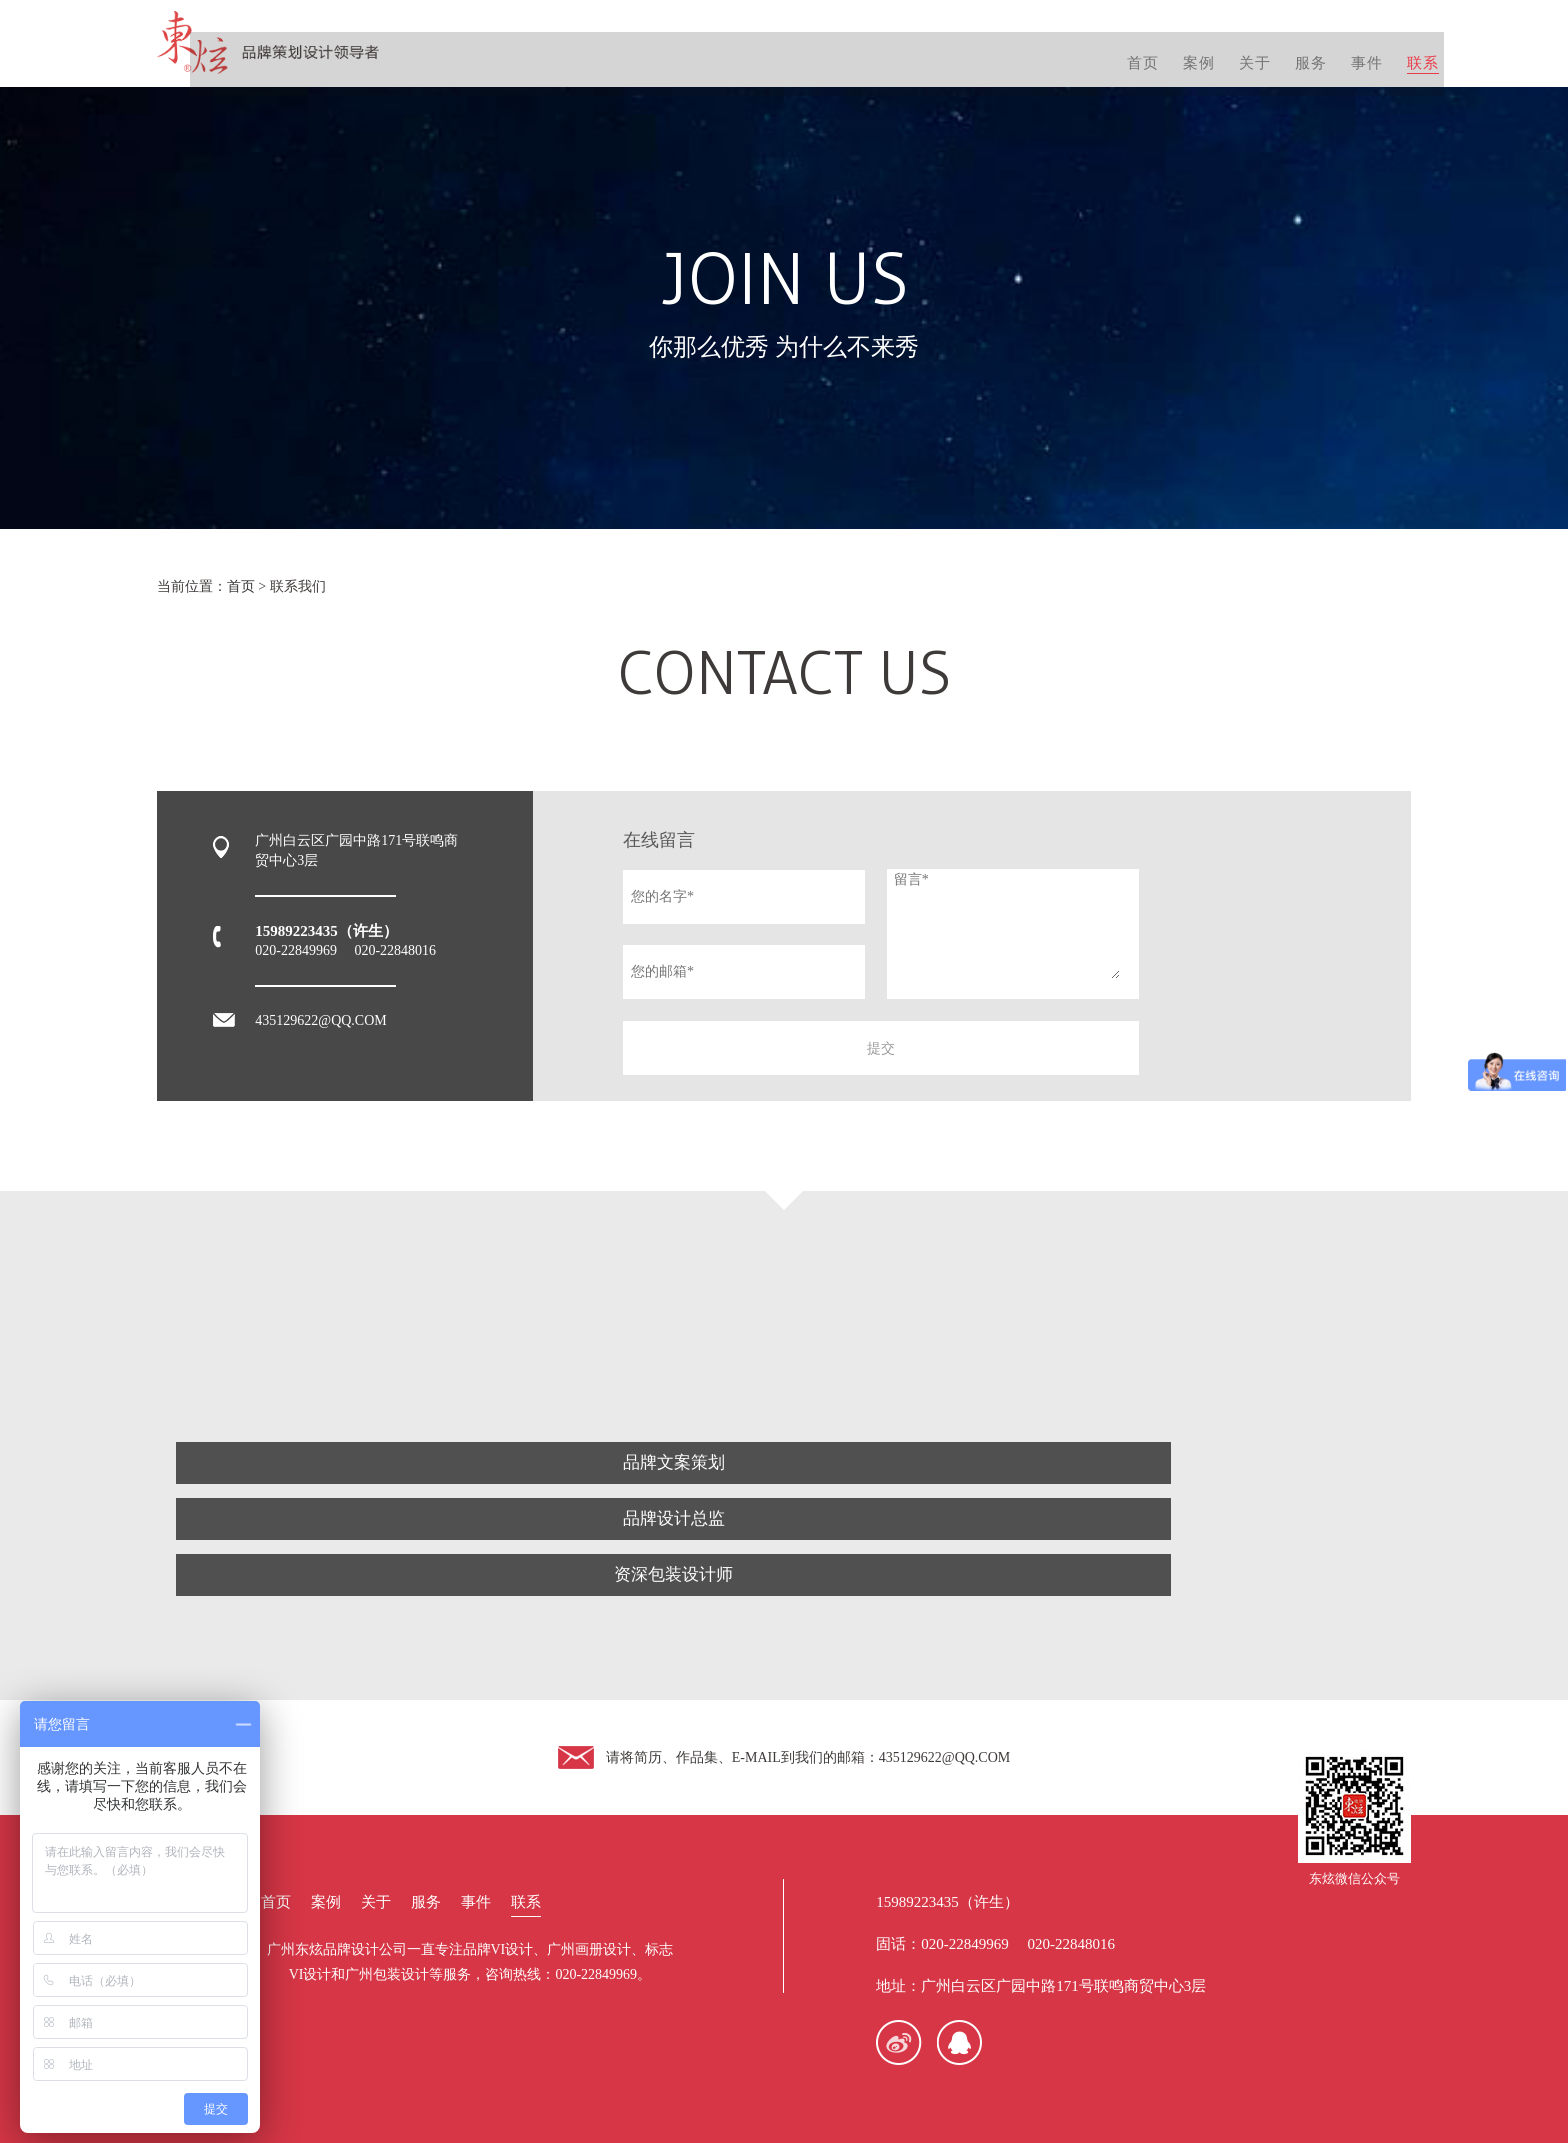 Image resolution: width=1568 pixels, height=2143 pixels. I want to click on 关于, so click(1220, 50).